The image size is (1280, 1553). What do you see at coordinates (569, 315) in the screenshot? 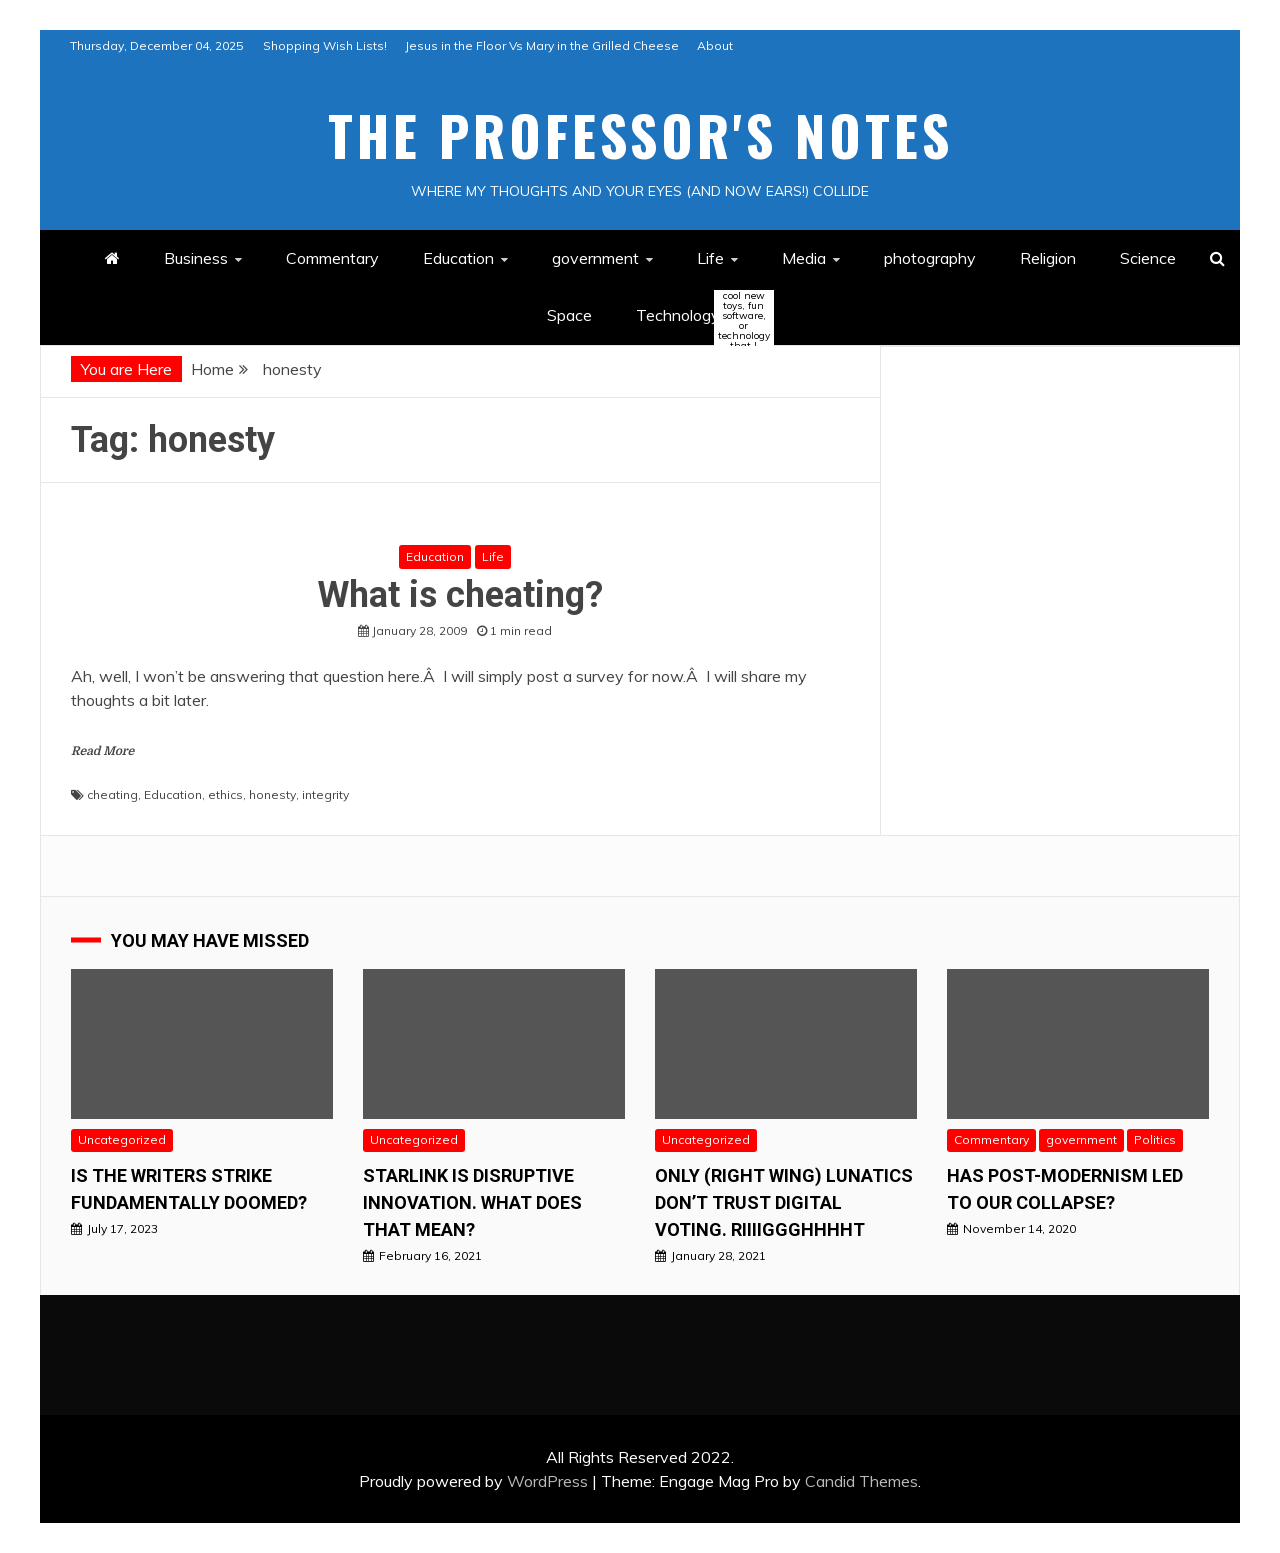
I see `Space` at bounding box center [569, 315].